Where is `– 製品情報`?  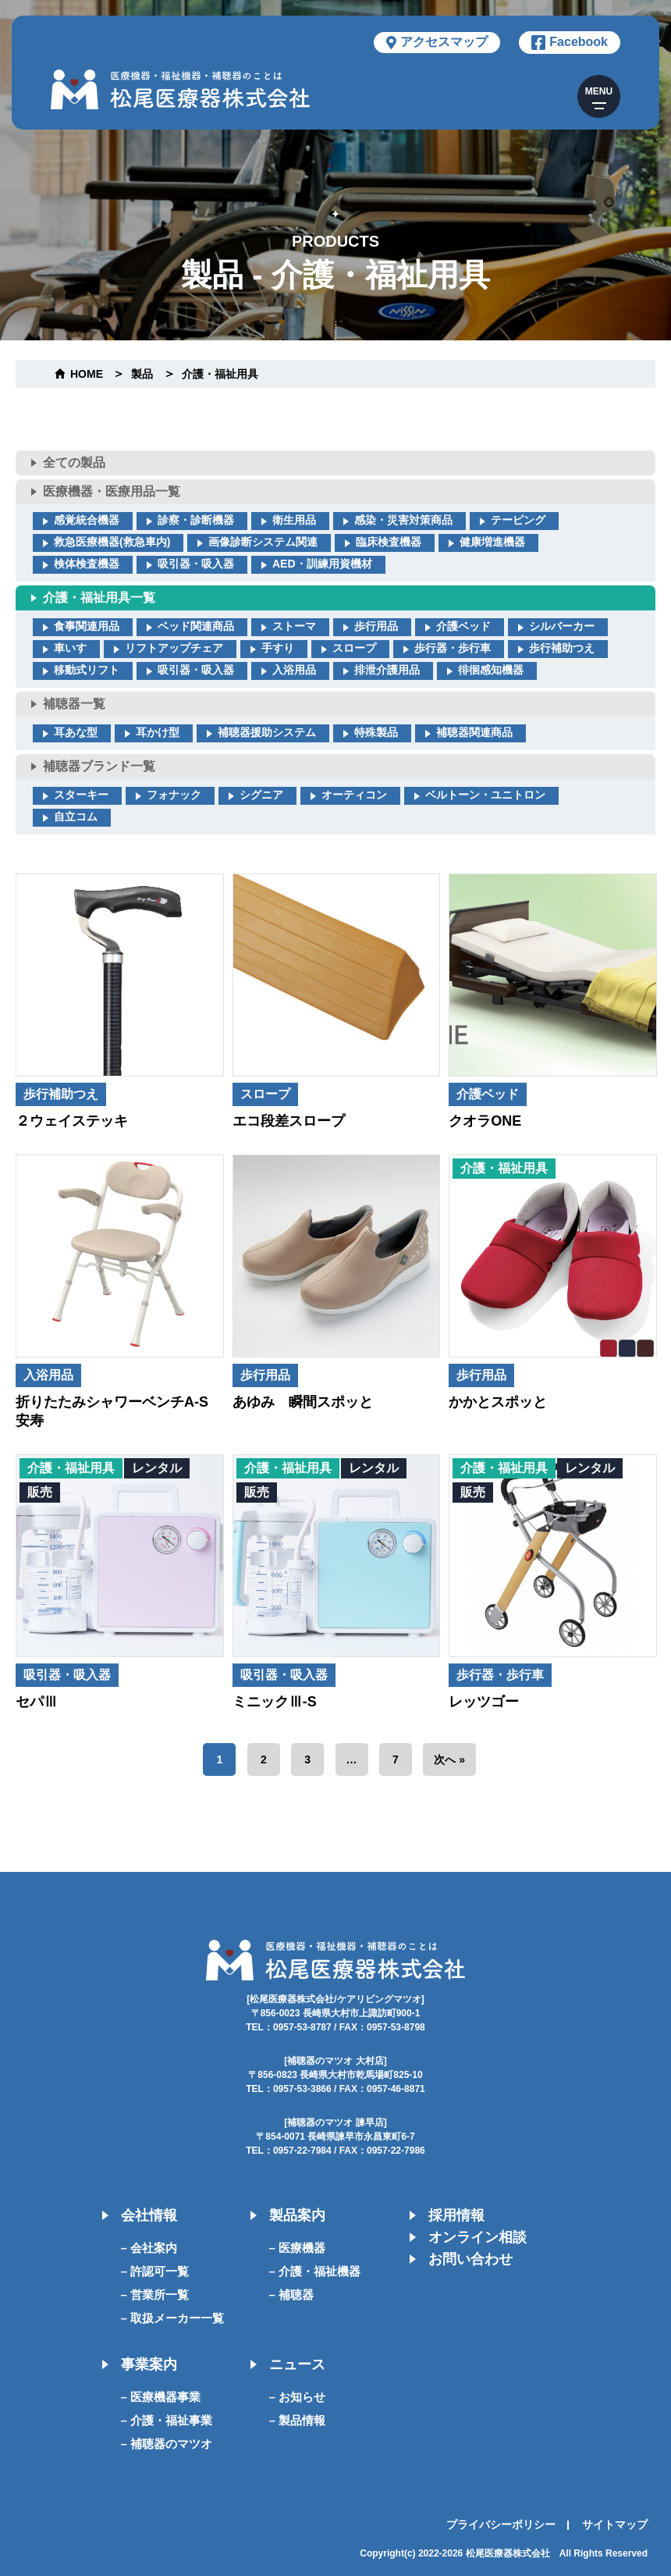 – 製品情報 is located at coordinates (297, 2420).